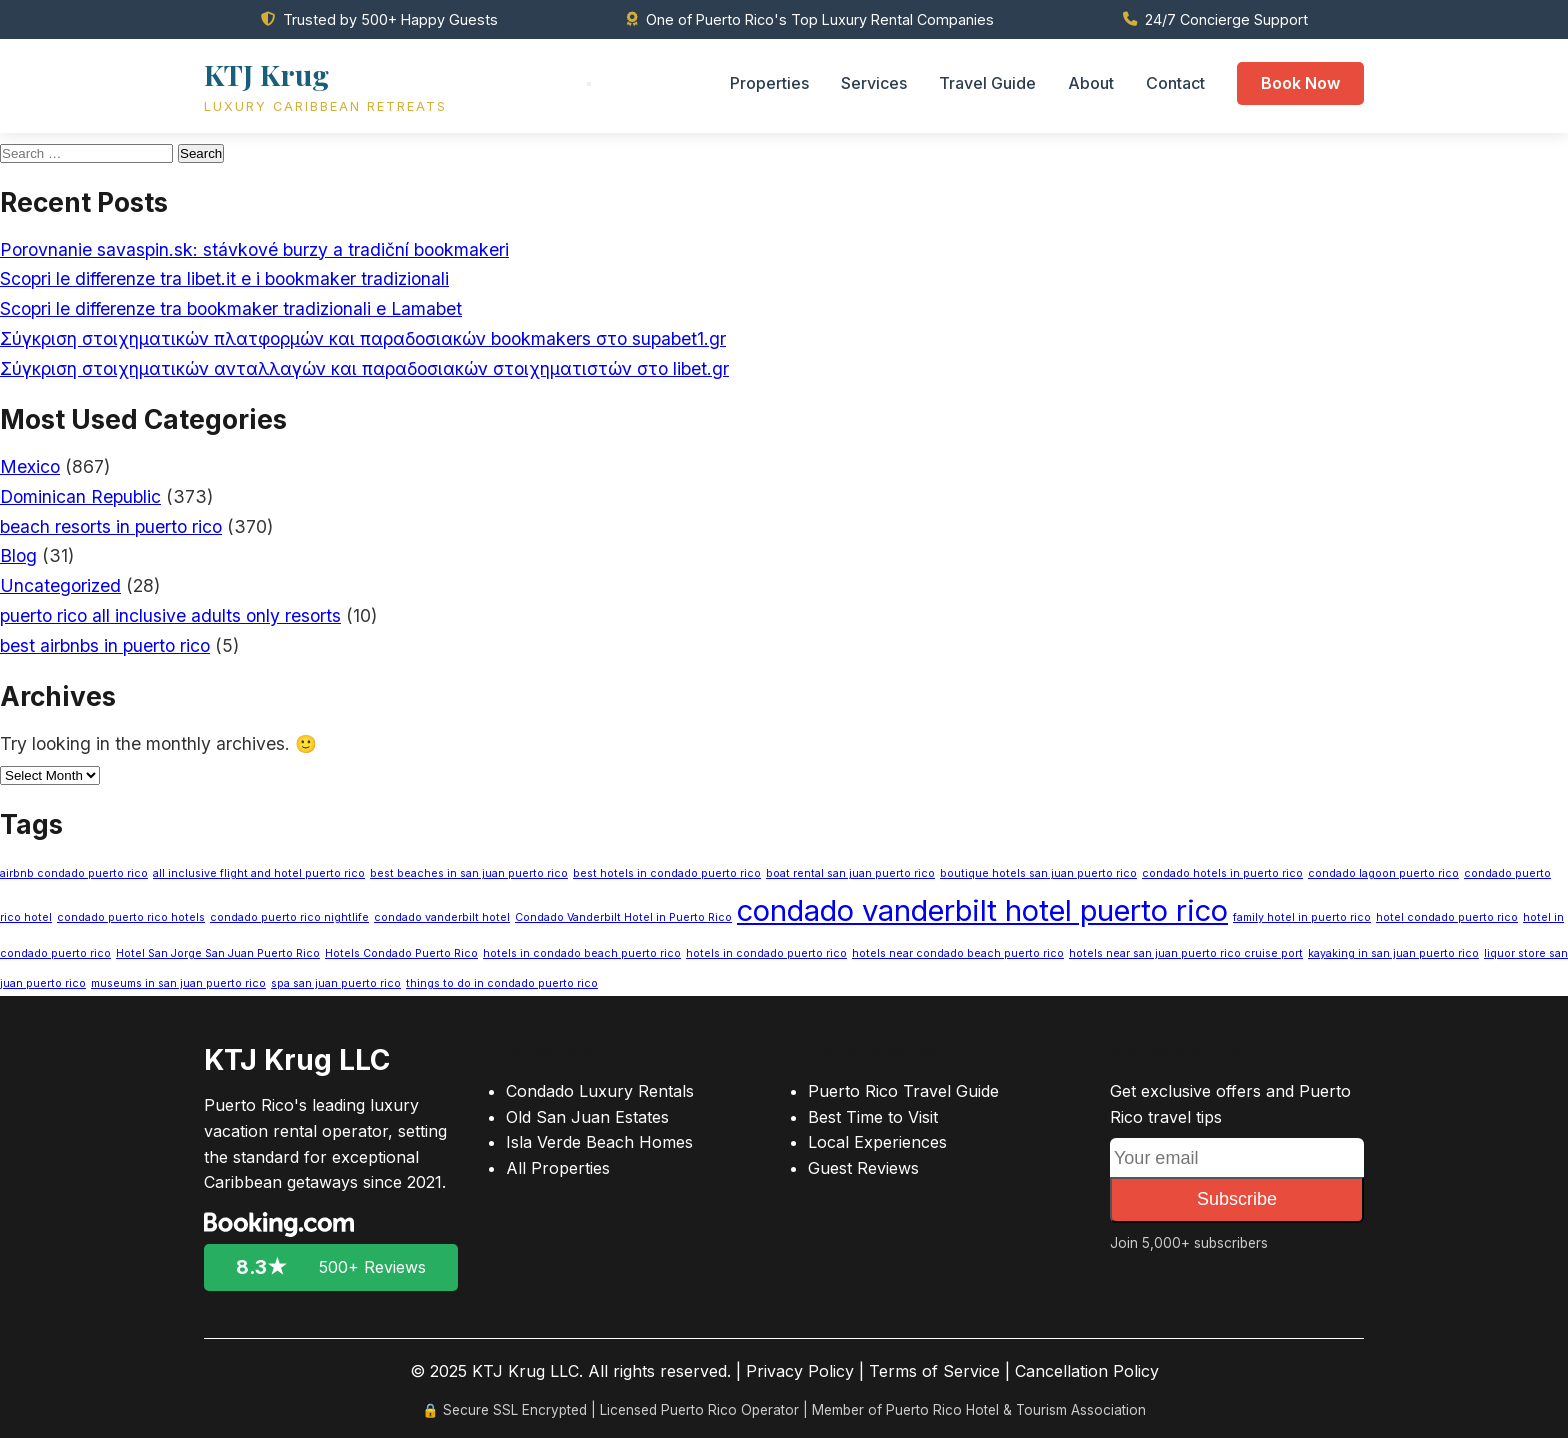 The image size is (1568, 1438). What do you see at coordinates (769, 83) in the screenshot?
I see `Properties` at bounding box center [769, 83].